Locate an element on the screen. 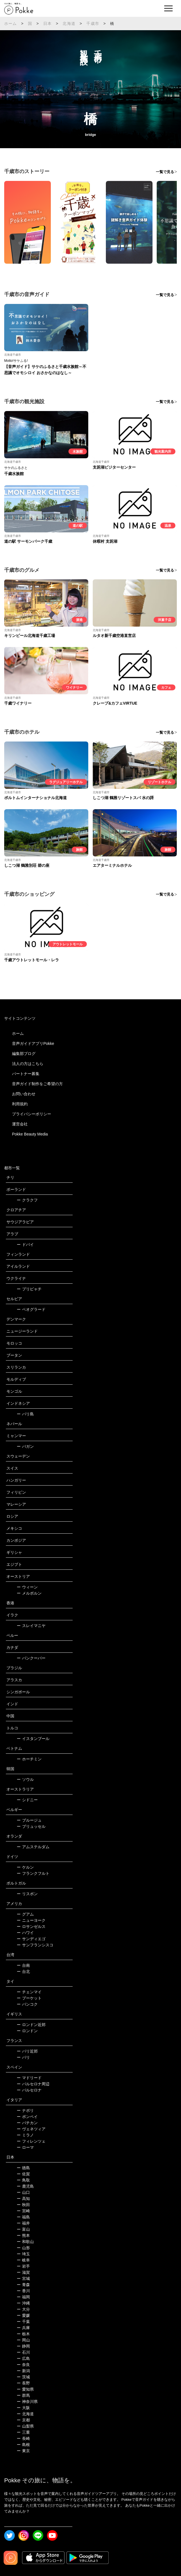 This screenshot has width=181, height=2576. 福井 is located at coordinates (23, 2223).